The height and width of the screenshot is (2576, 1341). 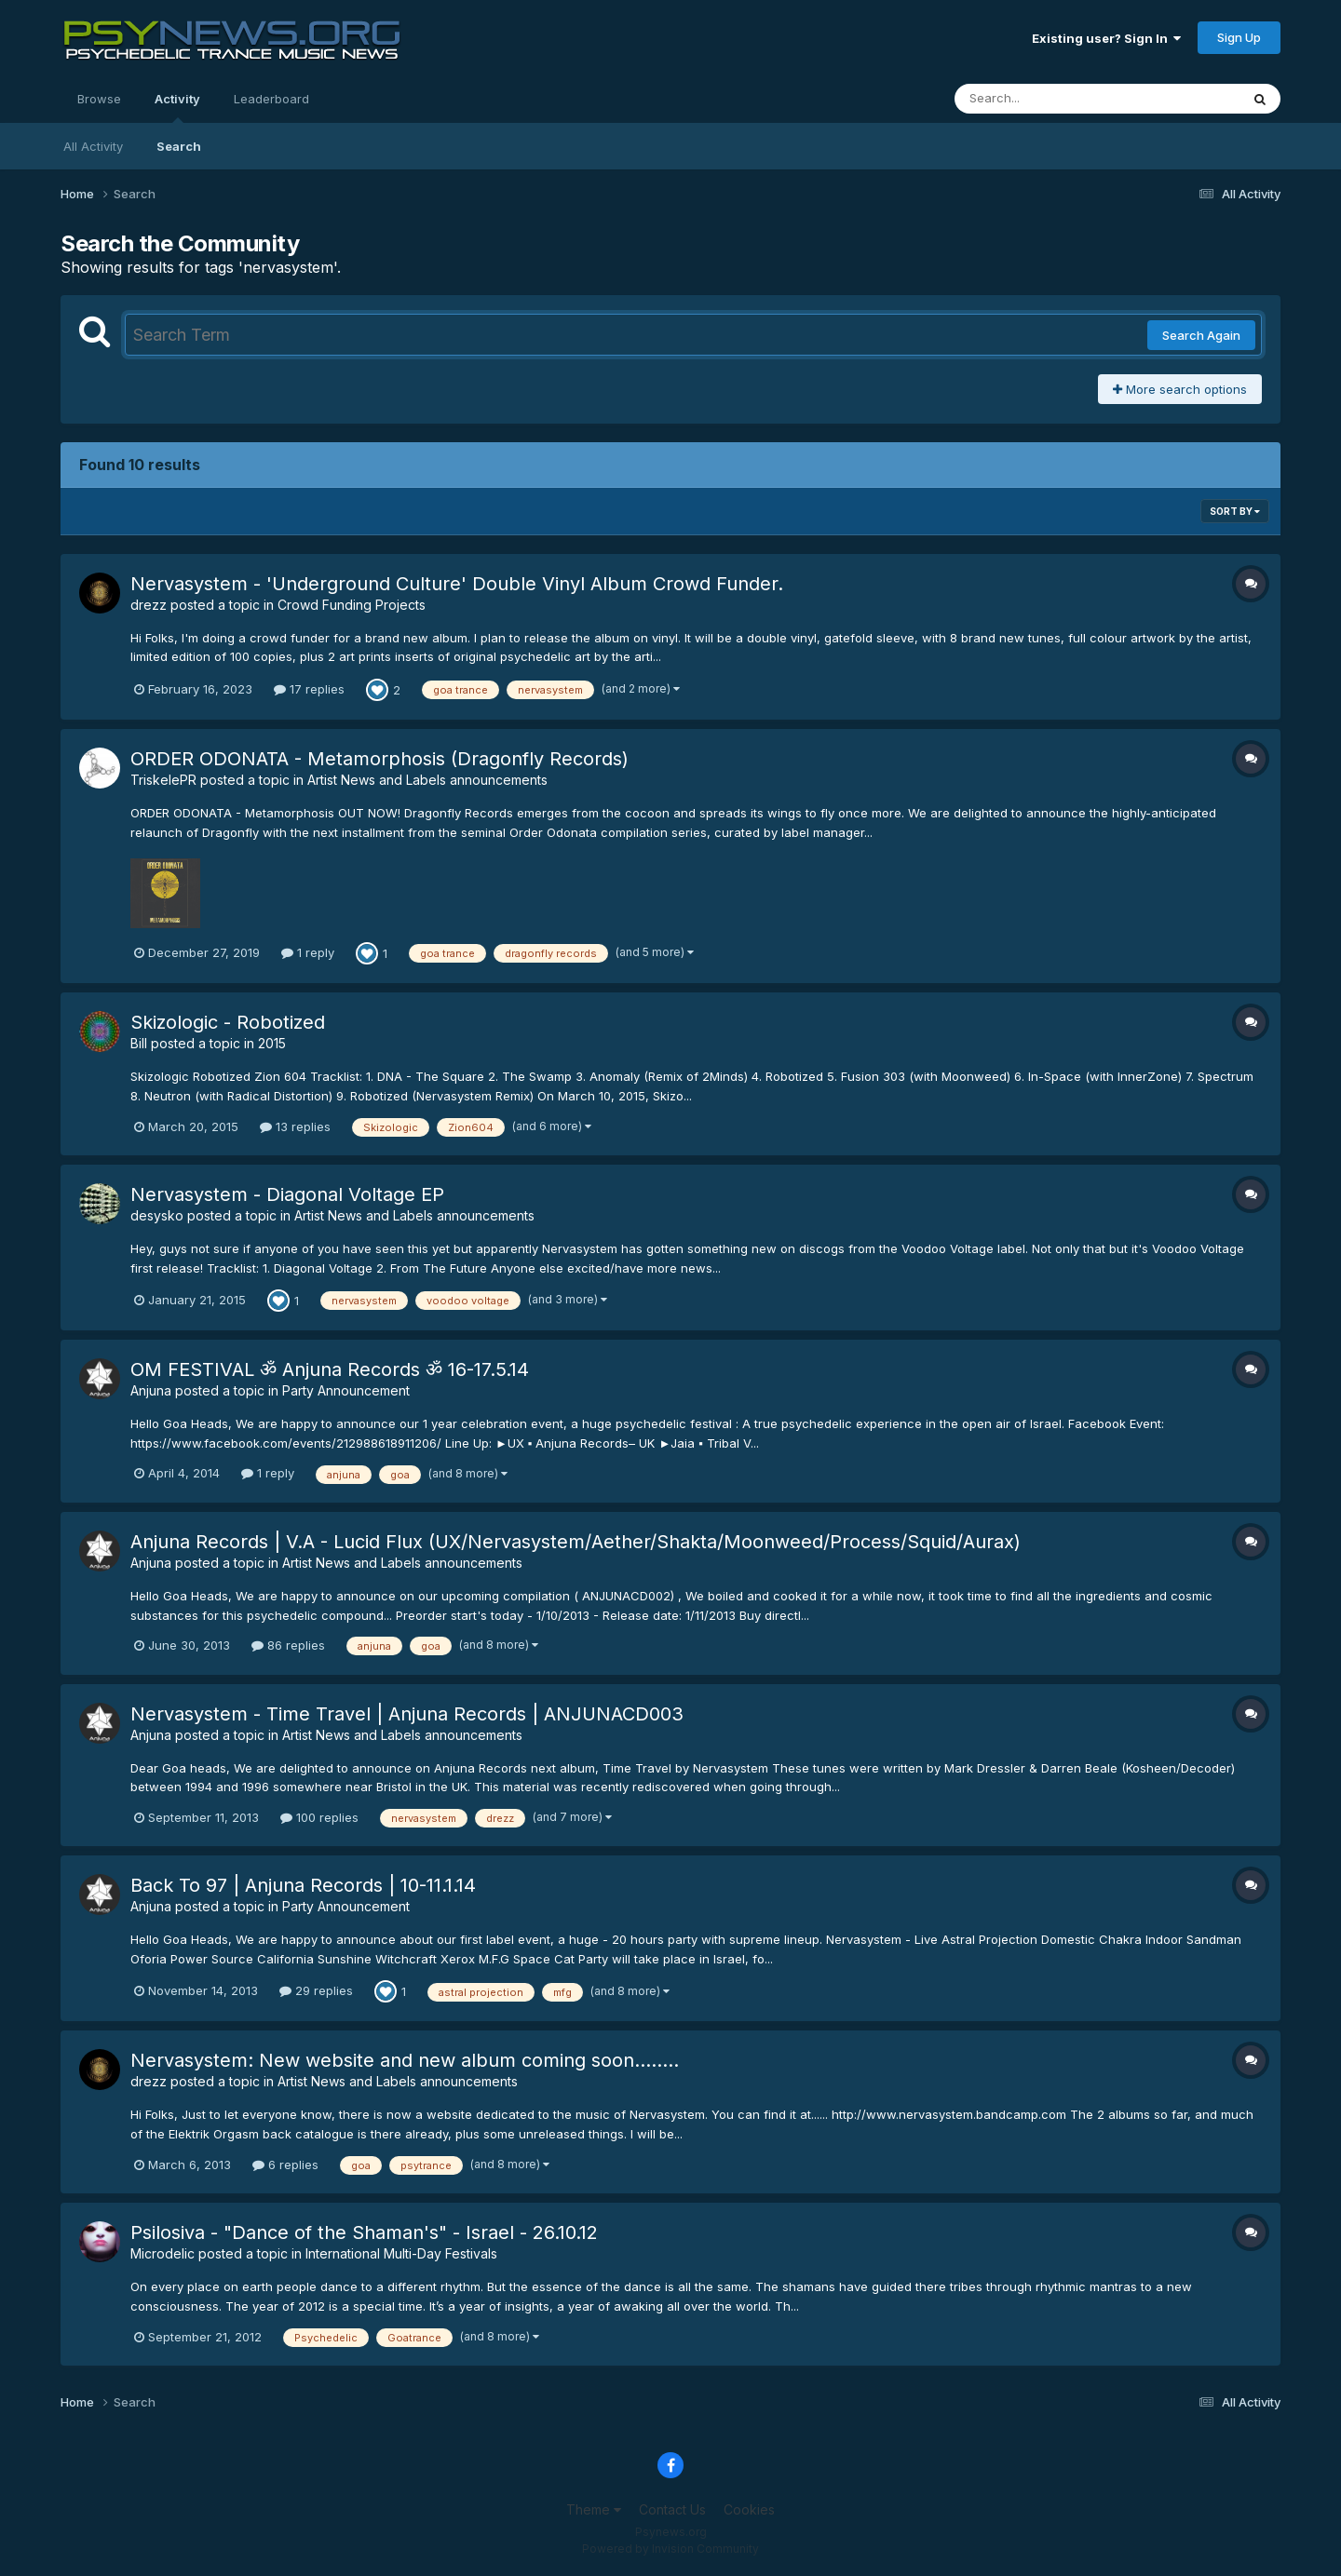 What do you see at coordinates (138, 1043) in the screenshot?
I see `Bill` at bounding box center [138, 1043].